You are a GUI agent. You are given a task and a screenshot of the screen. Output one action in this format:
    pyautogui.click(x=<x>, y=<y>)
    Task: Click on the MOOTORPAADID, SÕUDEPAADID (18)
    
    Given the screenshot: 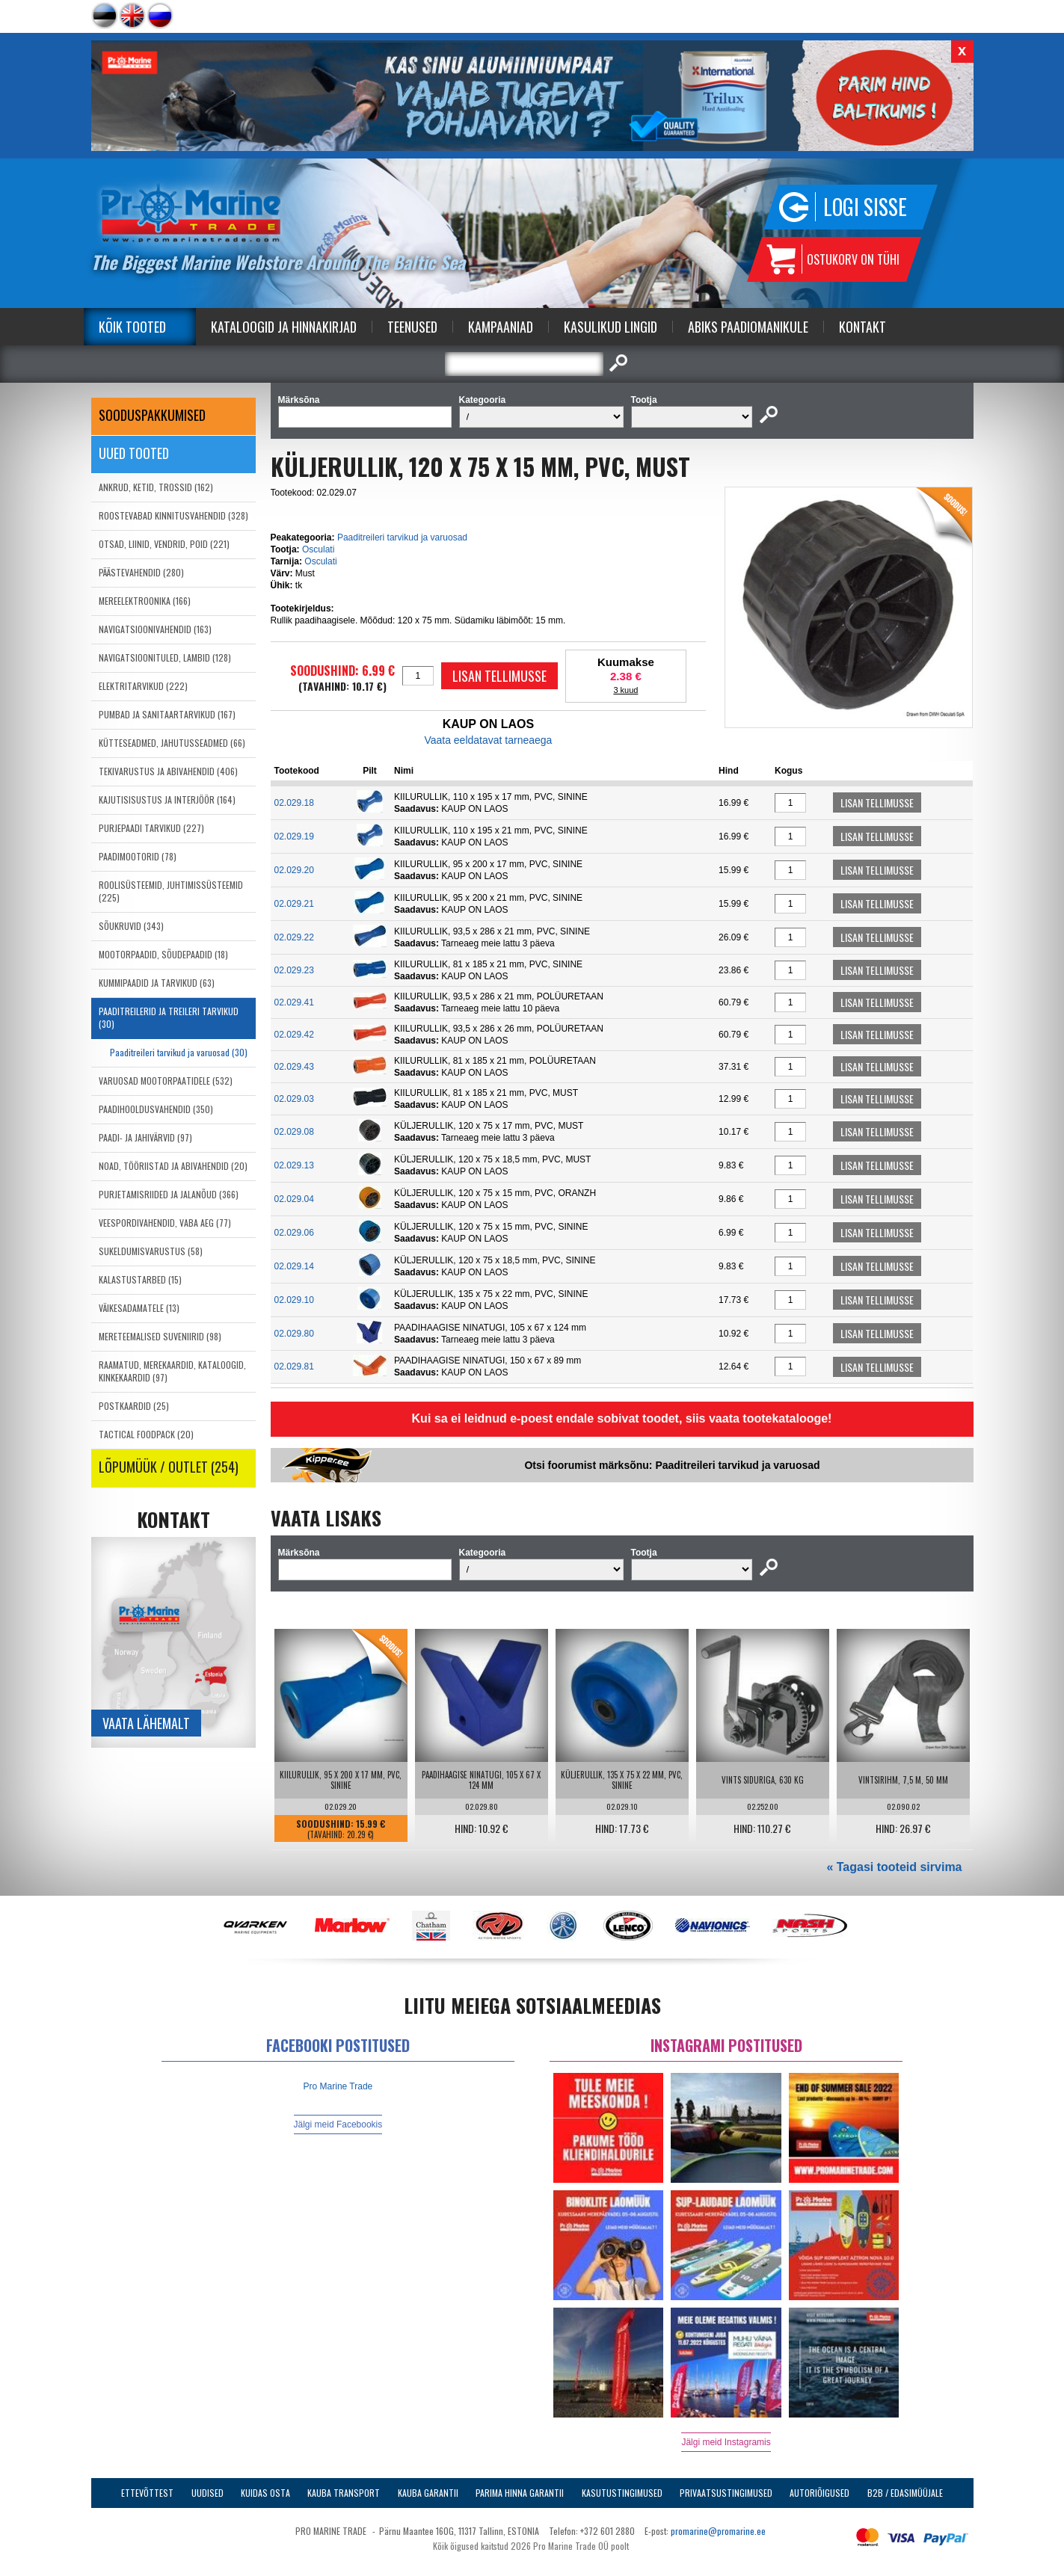 What is the action you would take?
    pyautogui.click(x=163, y=954)
    